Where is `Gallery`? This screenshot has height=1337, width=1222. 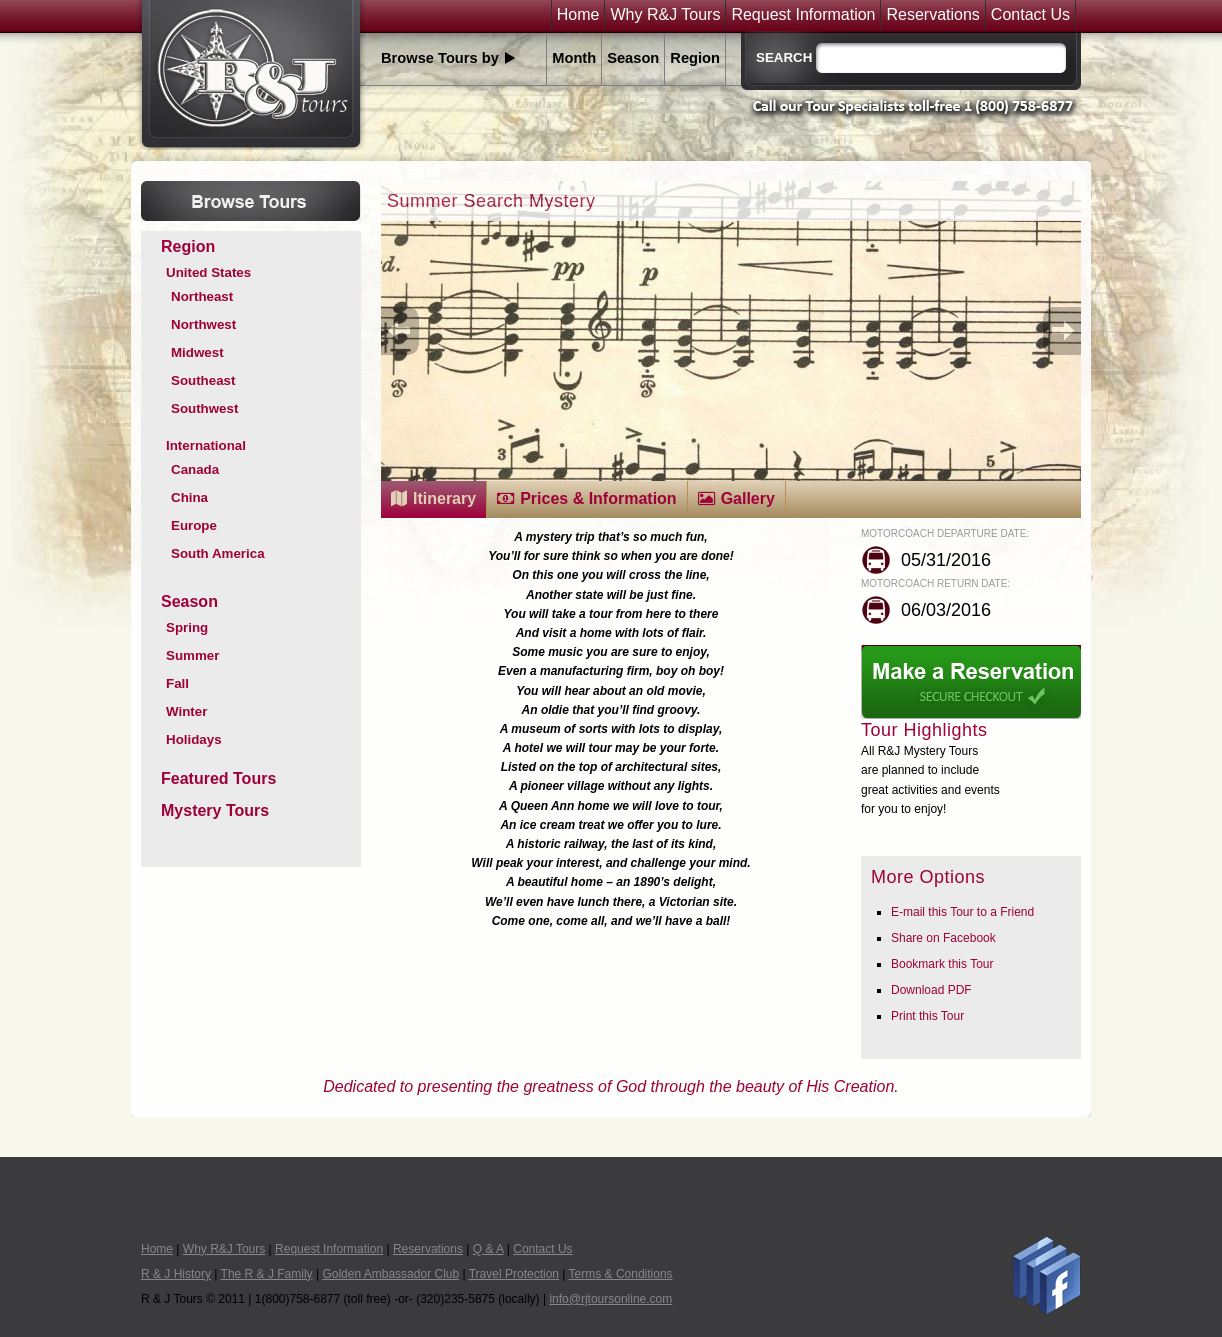 Gallery is located at coordinates (748, 498).